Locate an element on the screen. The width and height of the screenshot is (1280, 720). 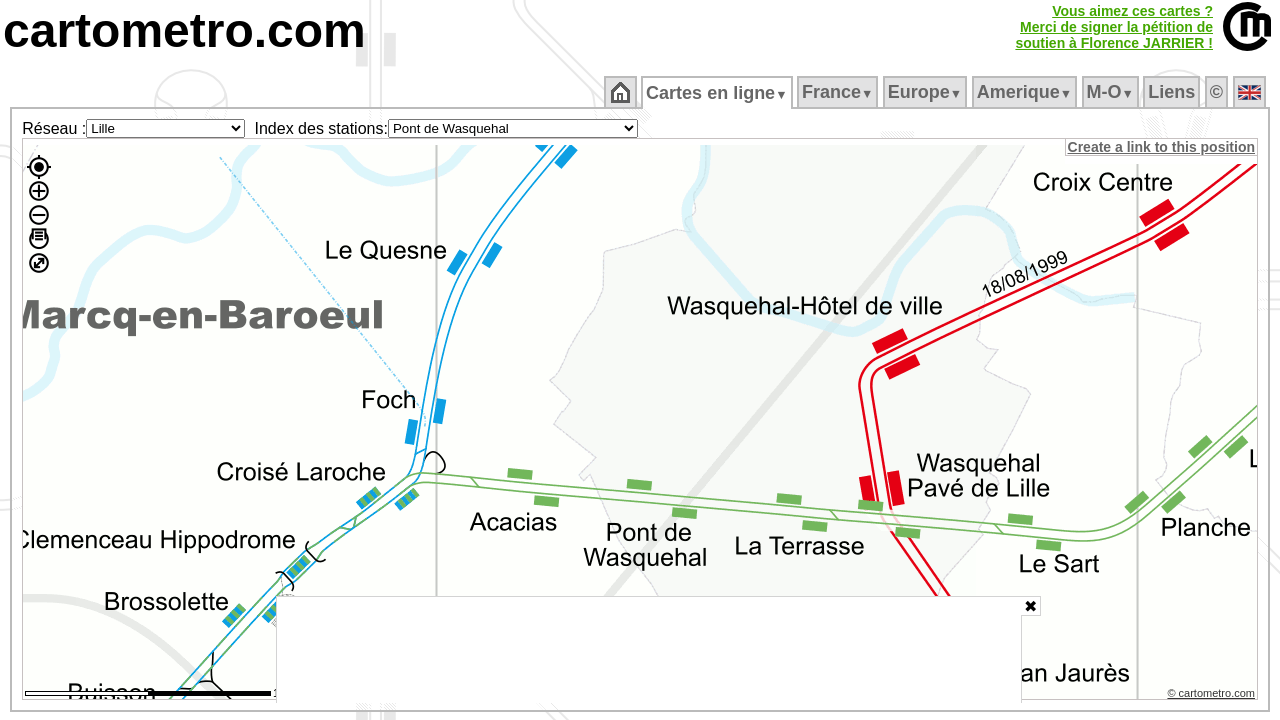
[Advertisement] is located at coordinates (649, 650).